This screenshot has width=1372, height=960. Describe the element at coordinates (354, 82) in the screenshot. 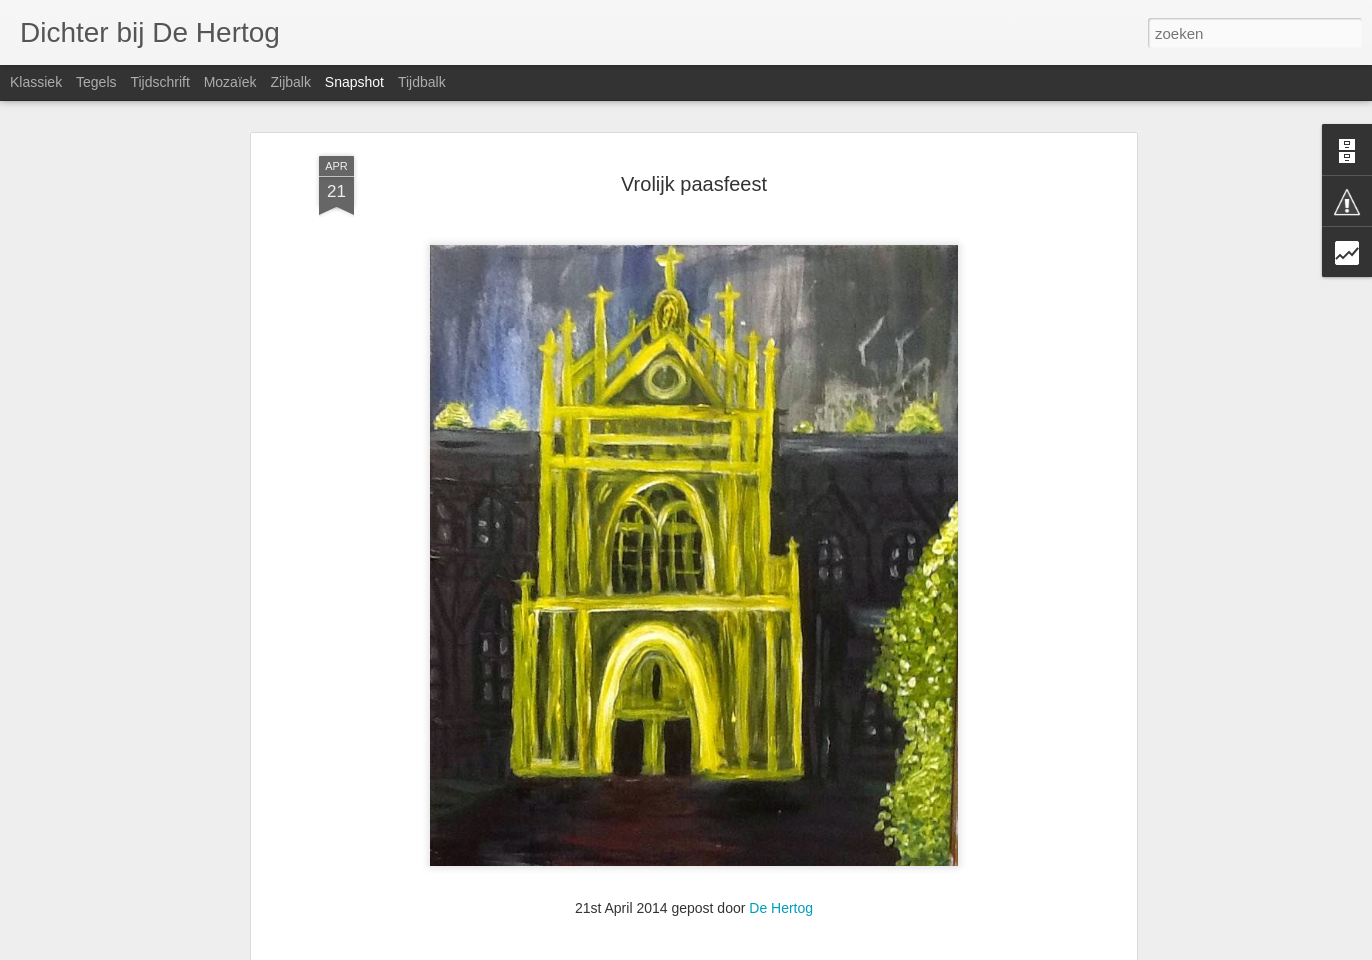

I see `Snapshot` at that location.